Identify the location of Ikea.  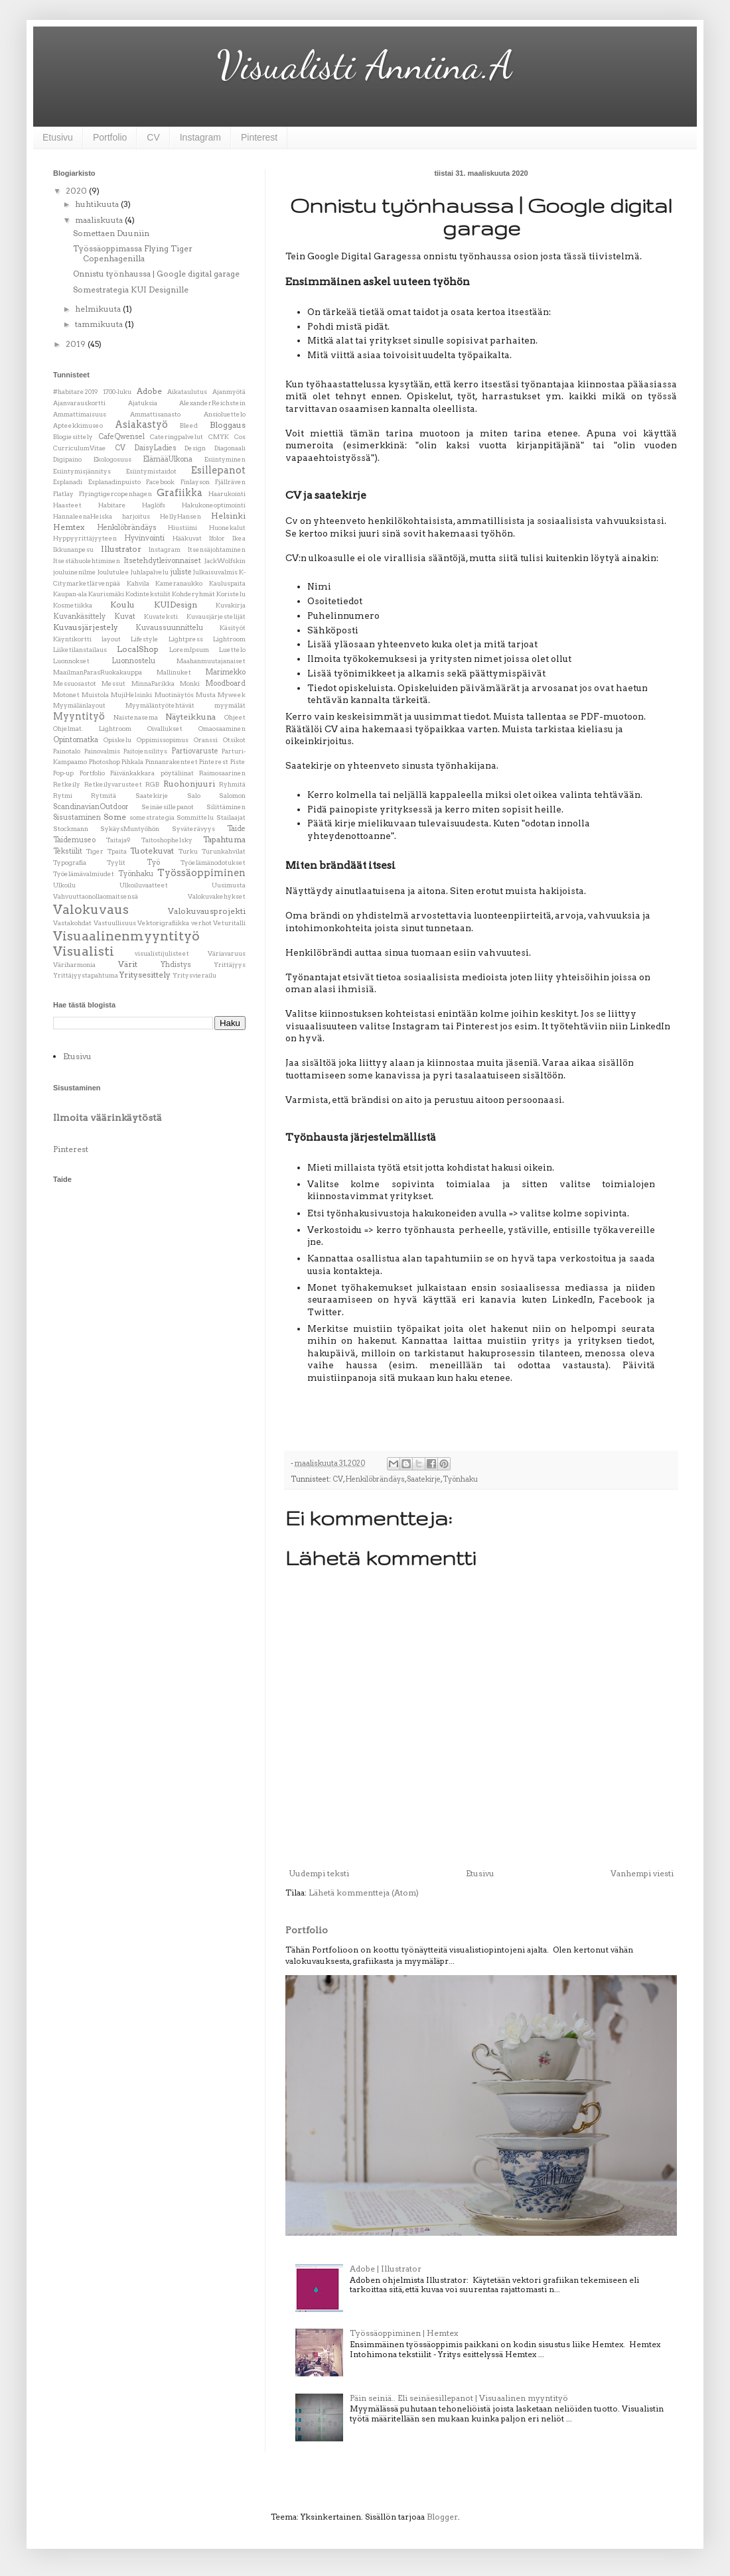
(239, 538).